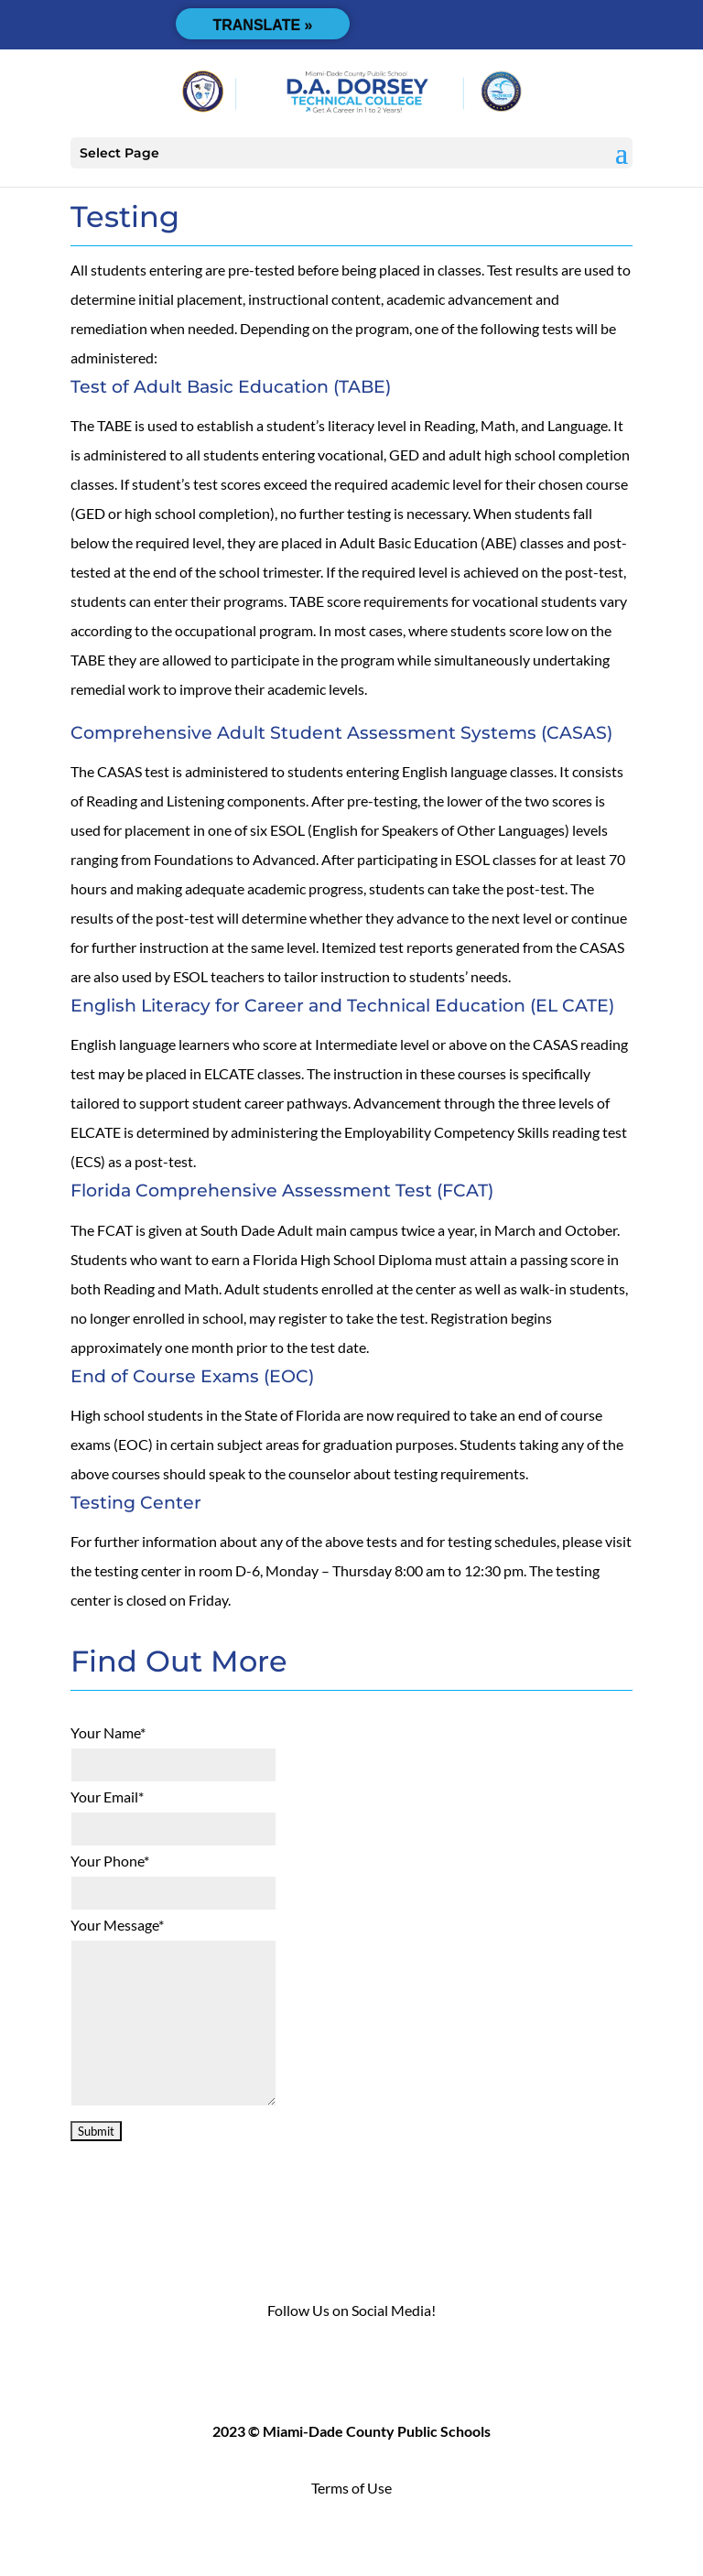  Describe the element at coordinates (108, 1732) in the screenshot. I see `Your Name*` at that location.